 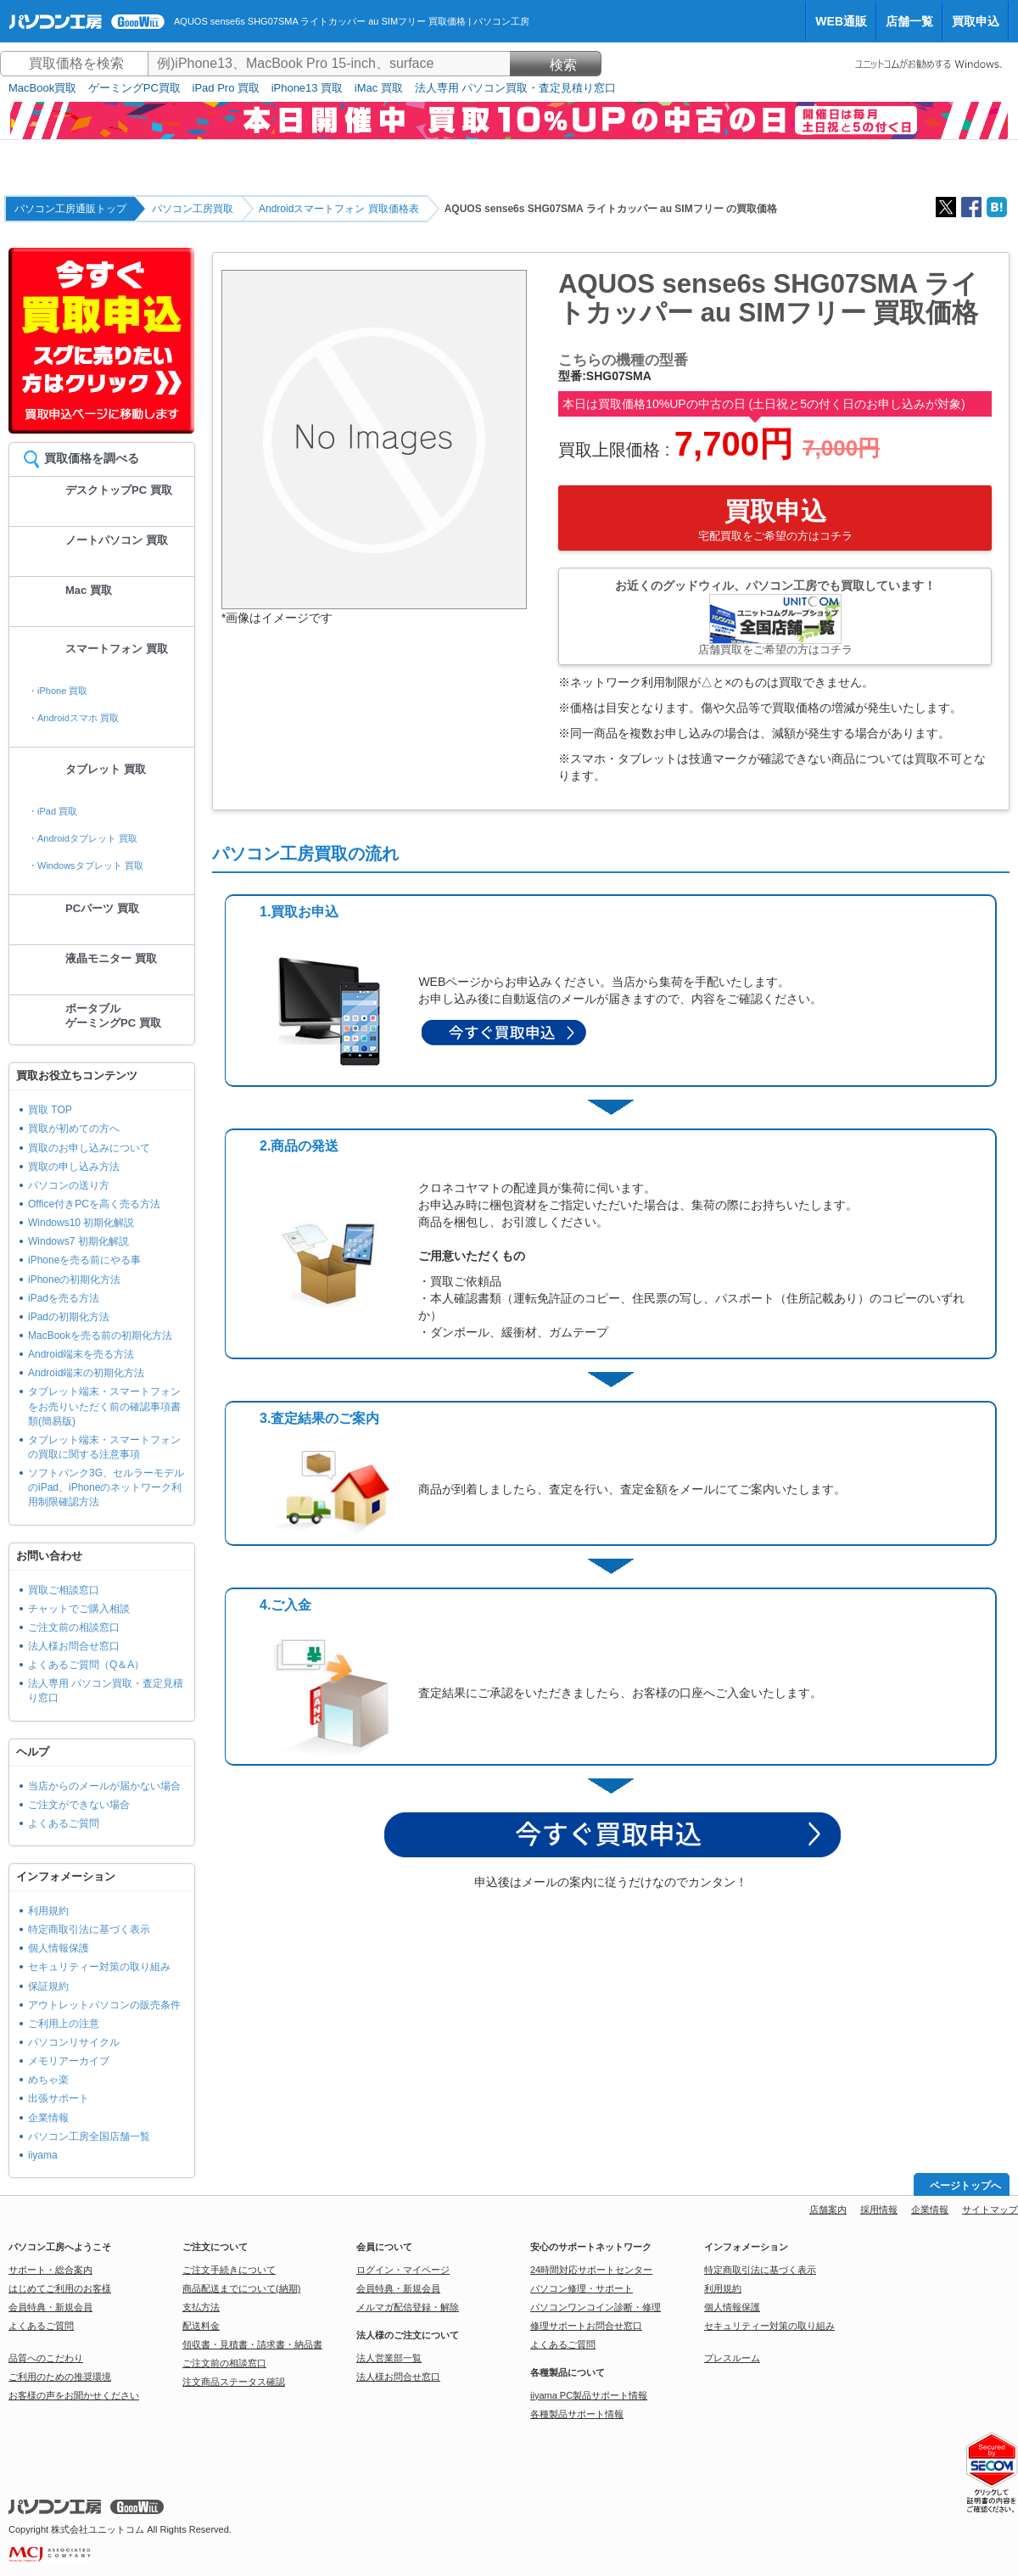 What do you see at coordinates (241, 2288) in the screenshot?
I see `商品配送までについて(納期)` at bounding box center [241, 2288].